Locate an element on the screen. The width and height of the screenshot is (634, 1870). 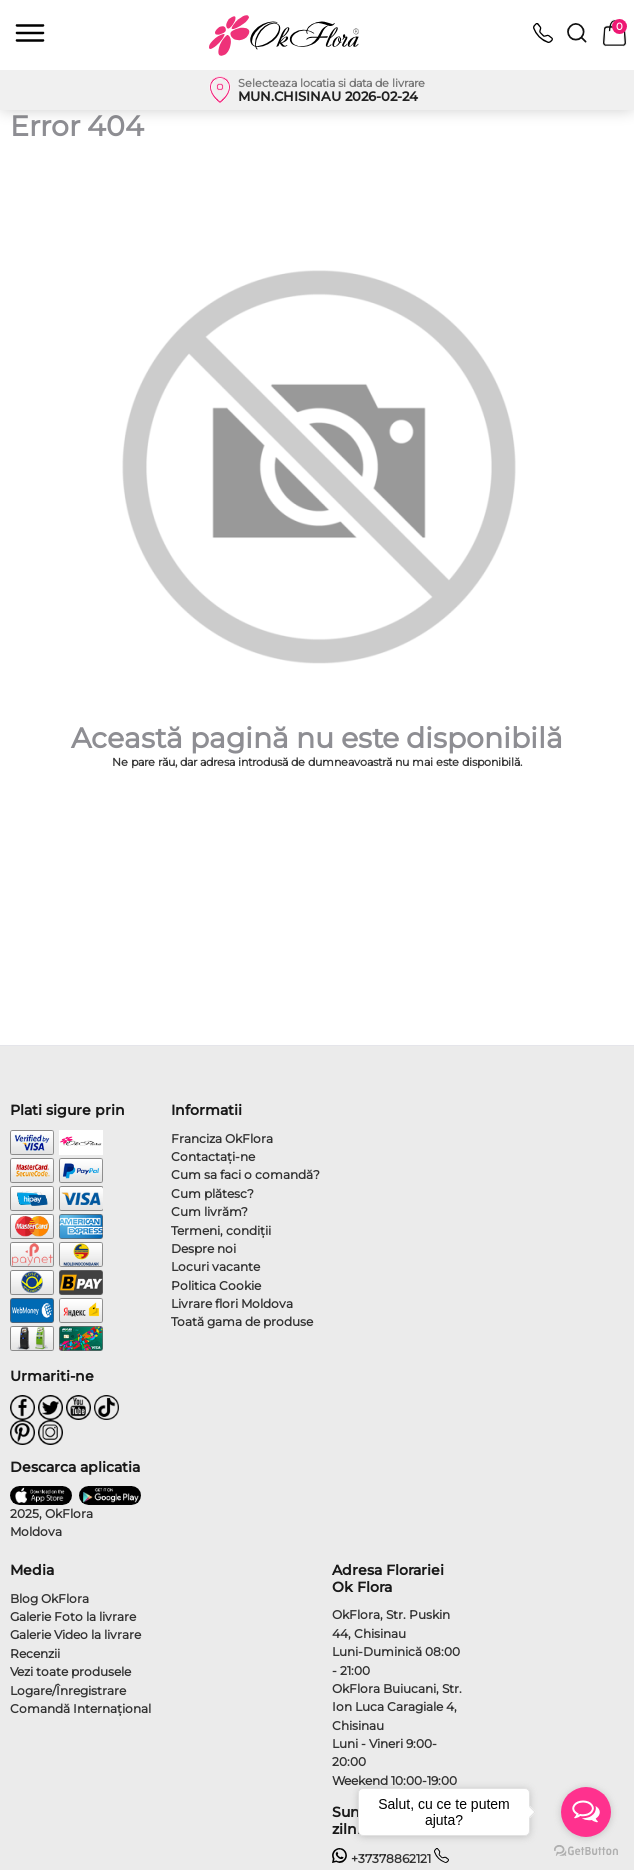
Politica Cookie is located at coordinates (216, 1285).